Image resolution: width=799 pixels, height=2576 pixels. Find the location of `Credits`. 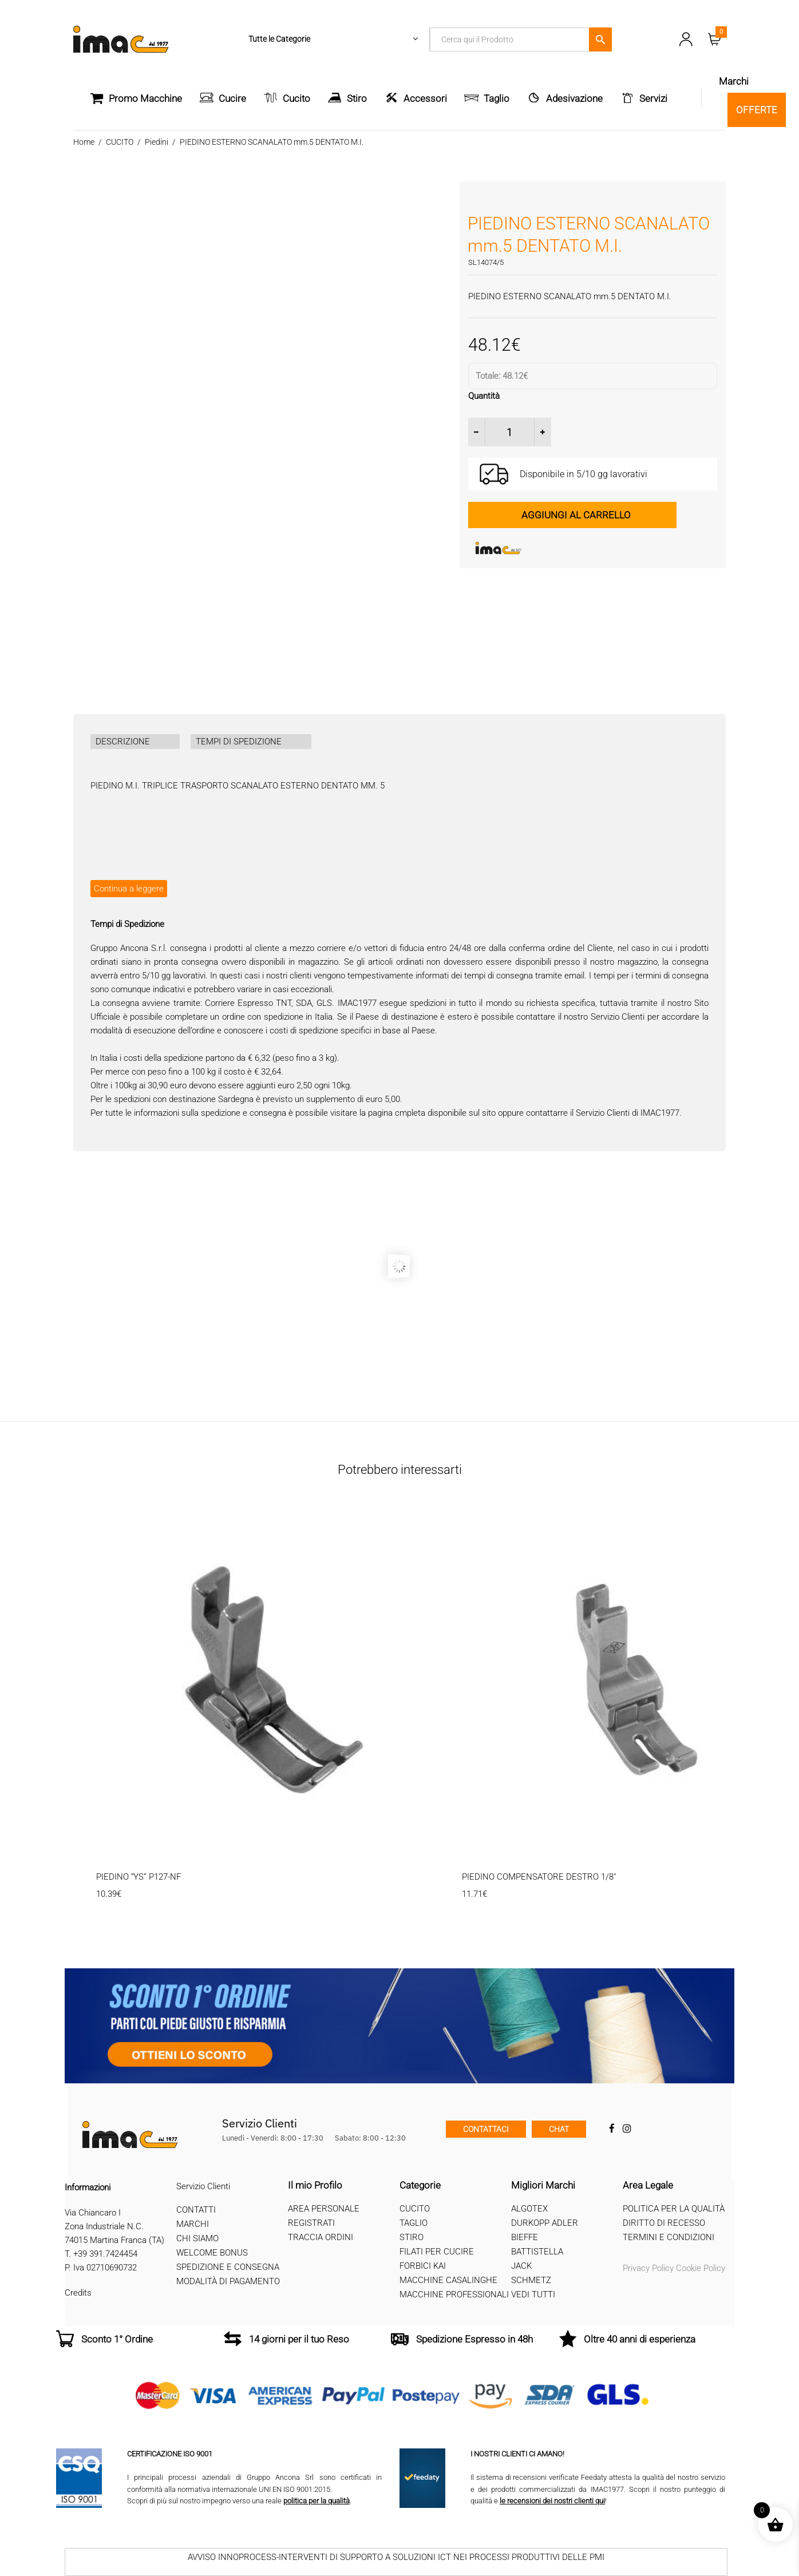

Credits is located at coordinates (78, 2293).